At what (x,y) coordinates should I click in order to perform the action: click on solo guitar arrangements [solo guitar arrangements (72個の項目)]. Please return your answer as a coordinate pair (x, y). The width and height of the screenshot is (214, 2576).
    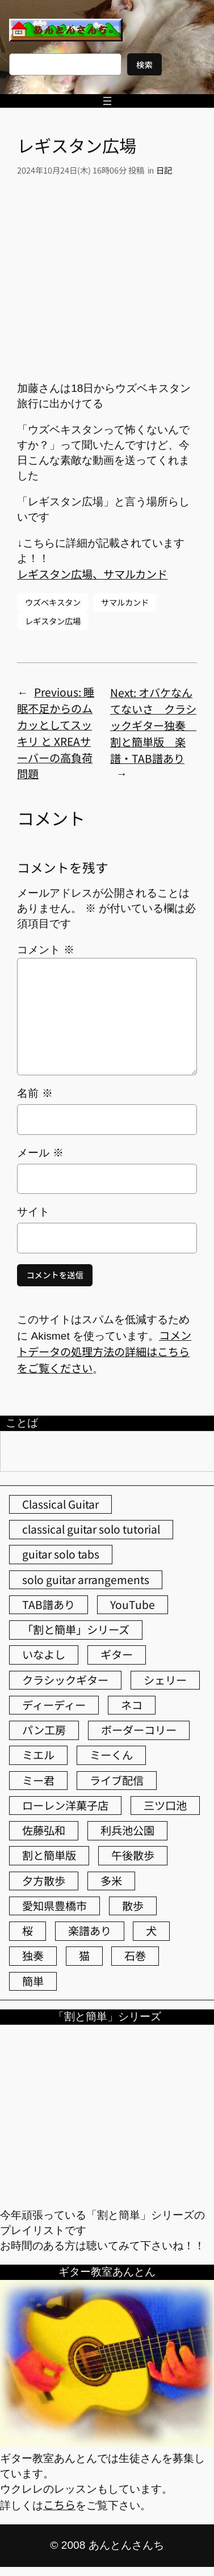
    Looking at the image, I should click on (85, 1579).